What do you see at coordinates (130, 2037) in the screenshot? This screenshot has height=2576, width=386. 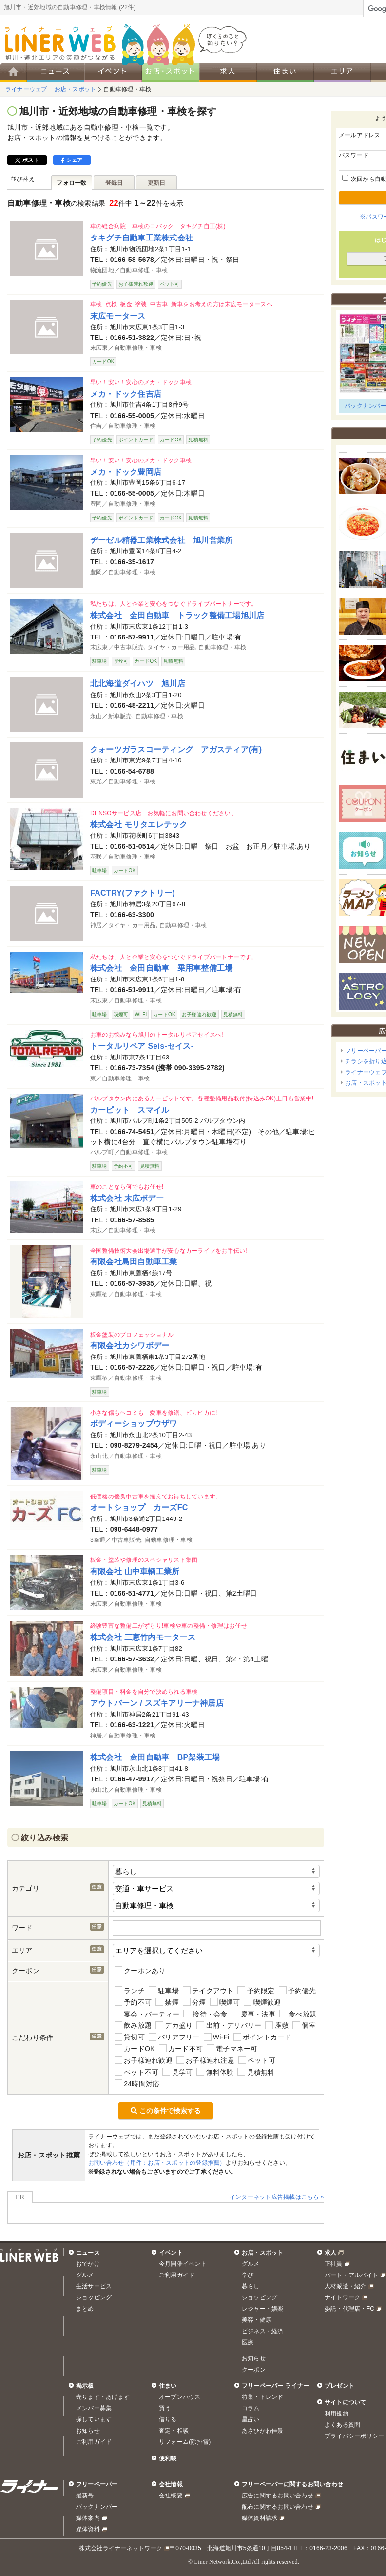 I see `貸切可` at bounding box center [130, 2037].